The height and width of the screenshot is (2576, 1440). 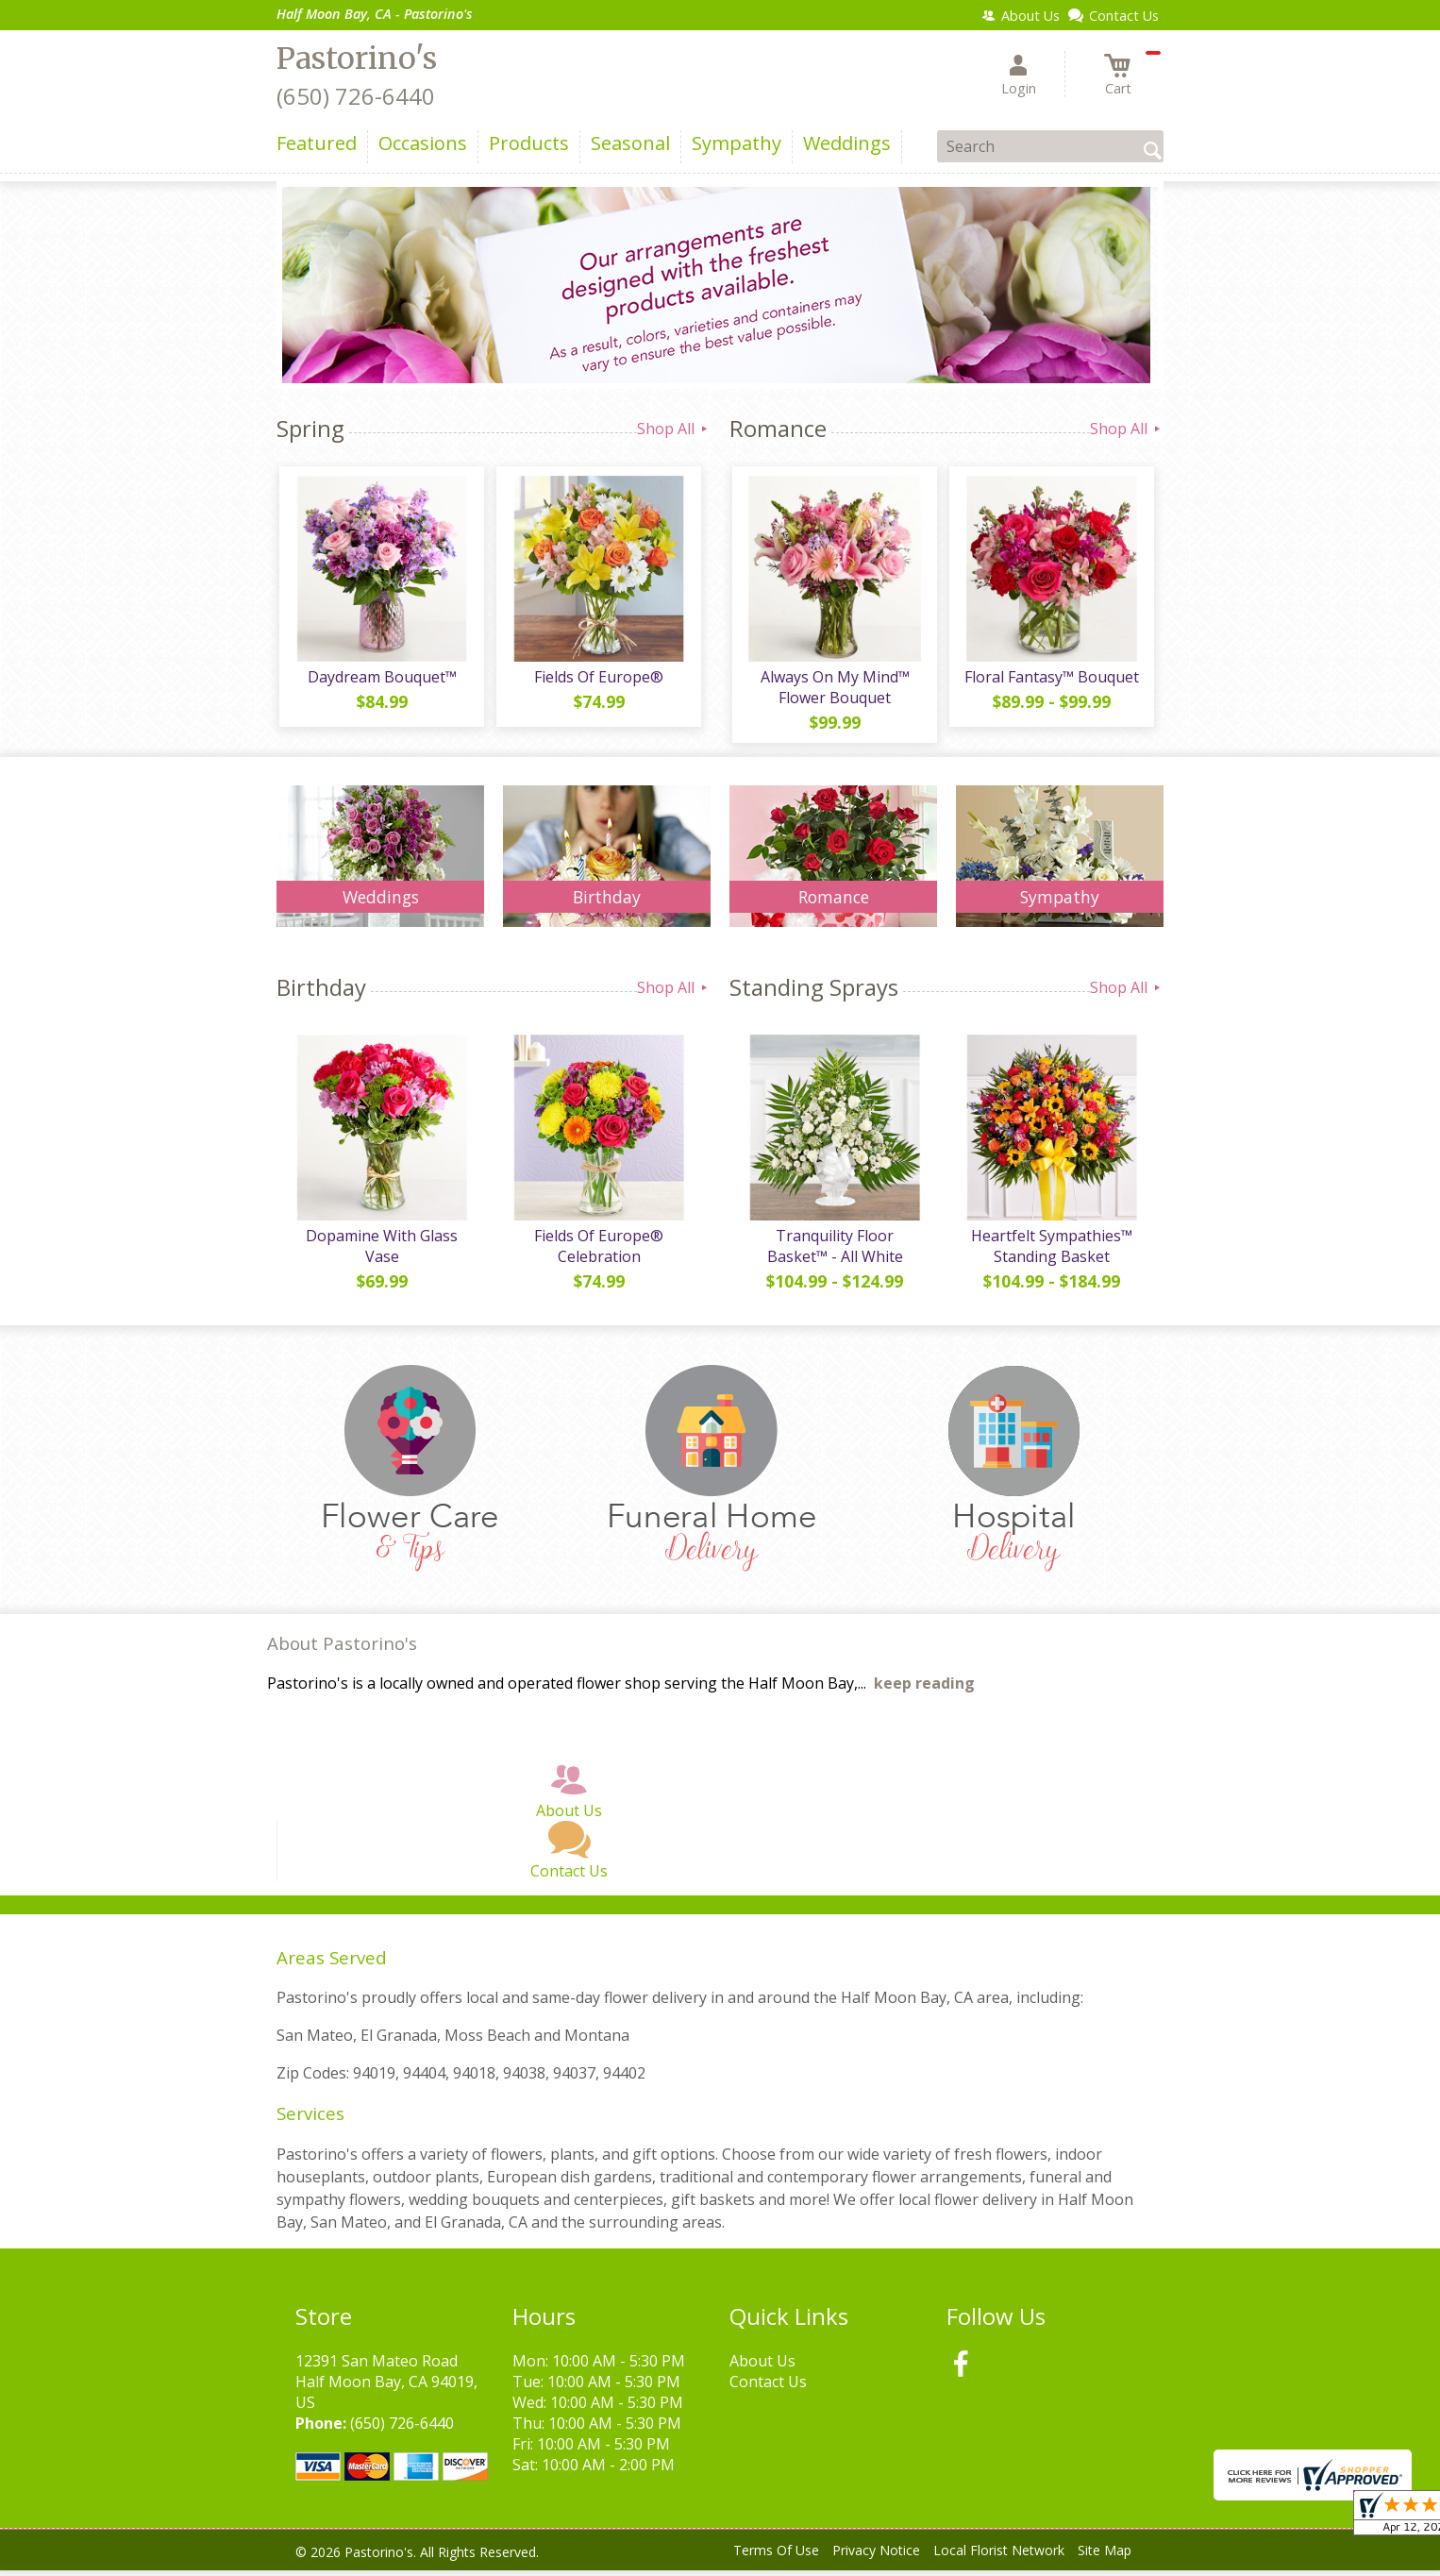 What do you see at coordinates (381, 1251) in the screenshot?
I see `Dopamine With Glass Vase` at bounding box center [381, 1251].